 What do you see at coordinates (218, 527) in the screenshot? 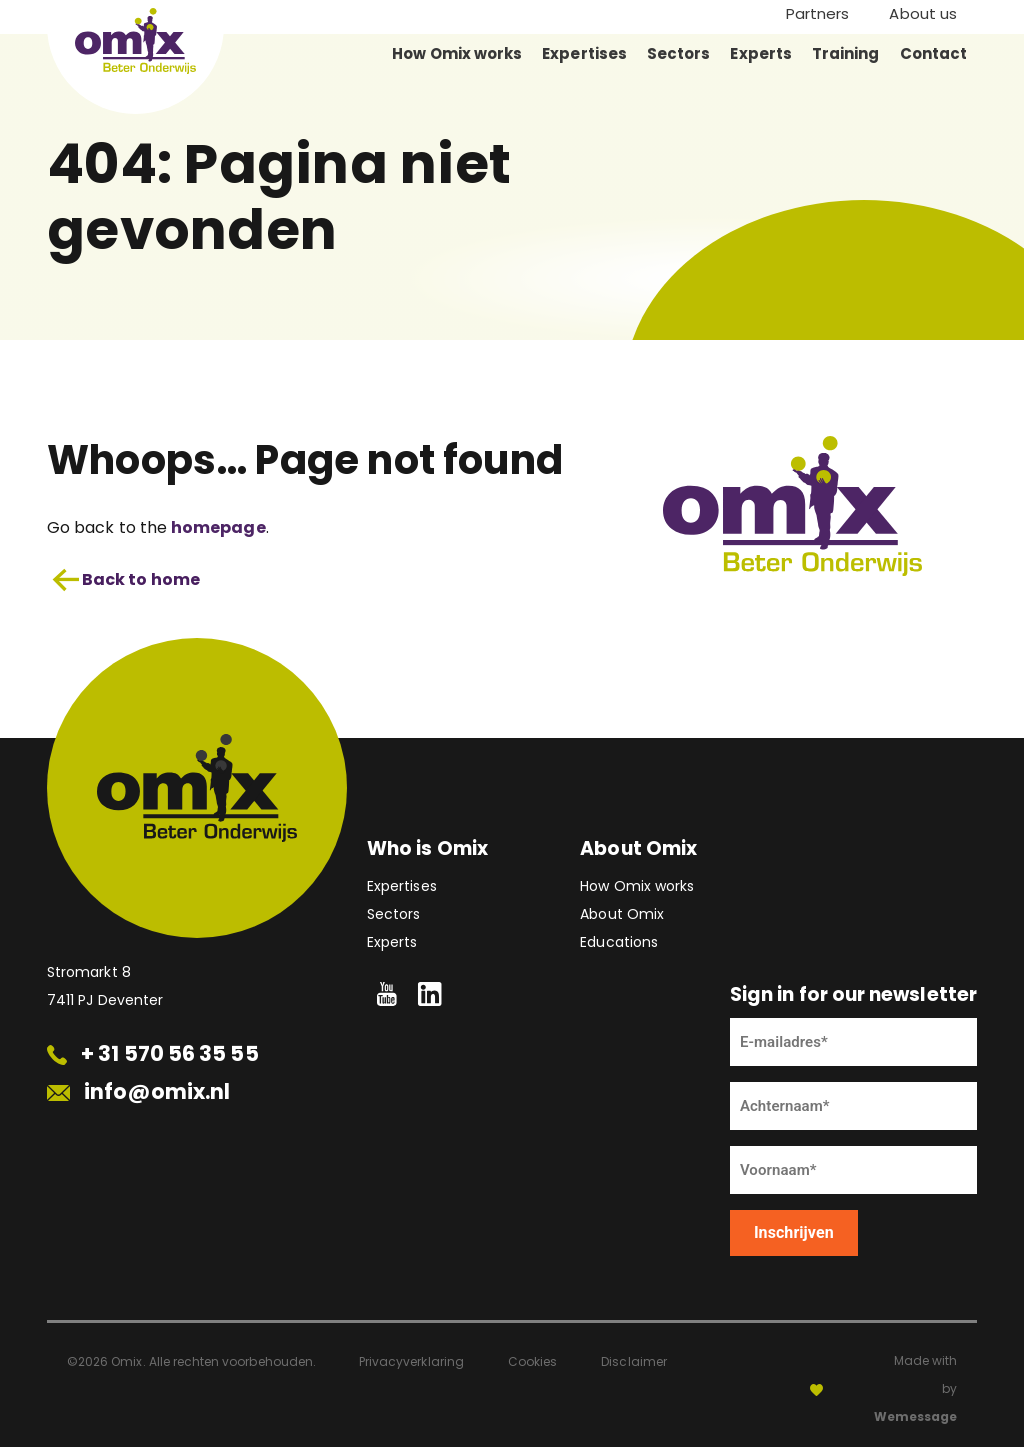
I see `homepage` at bounding box center [218, 527].